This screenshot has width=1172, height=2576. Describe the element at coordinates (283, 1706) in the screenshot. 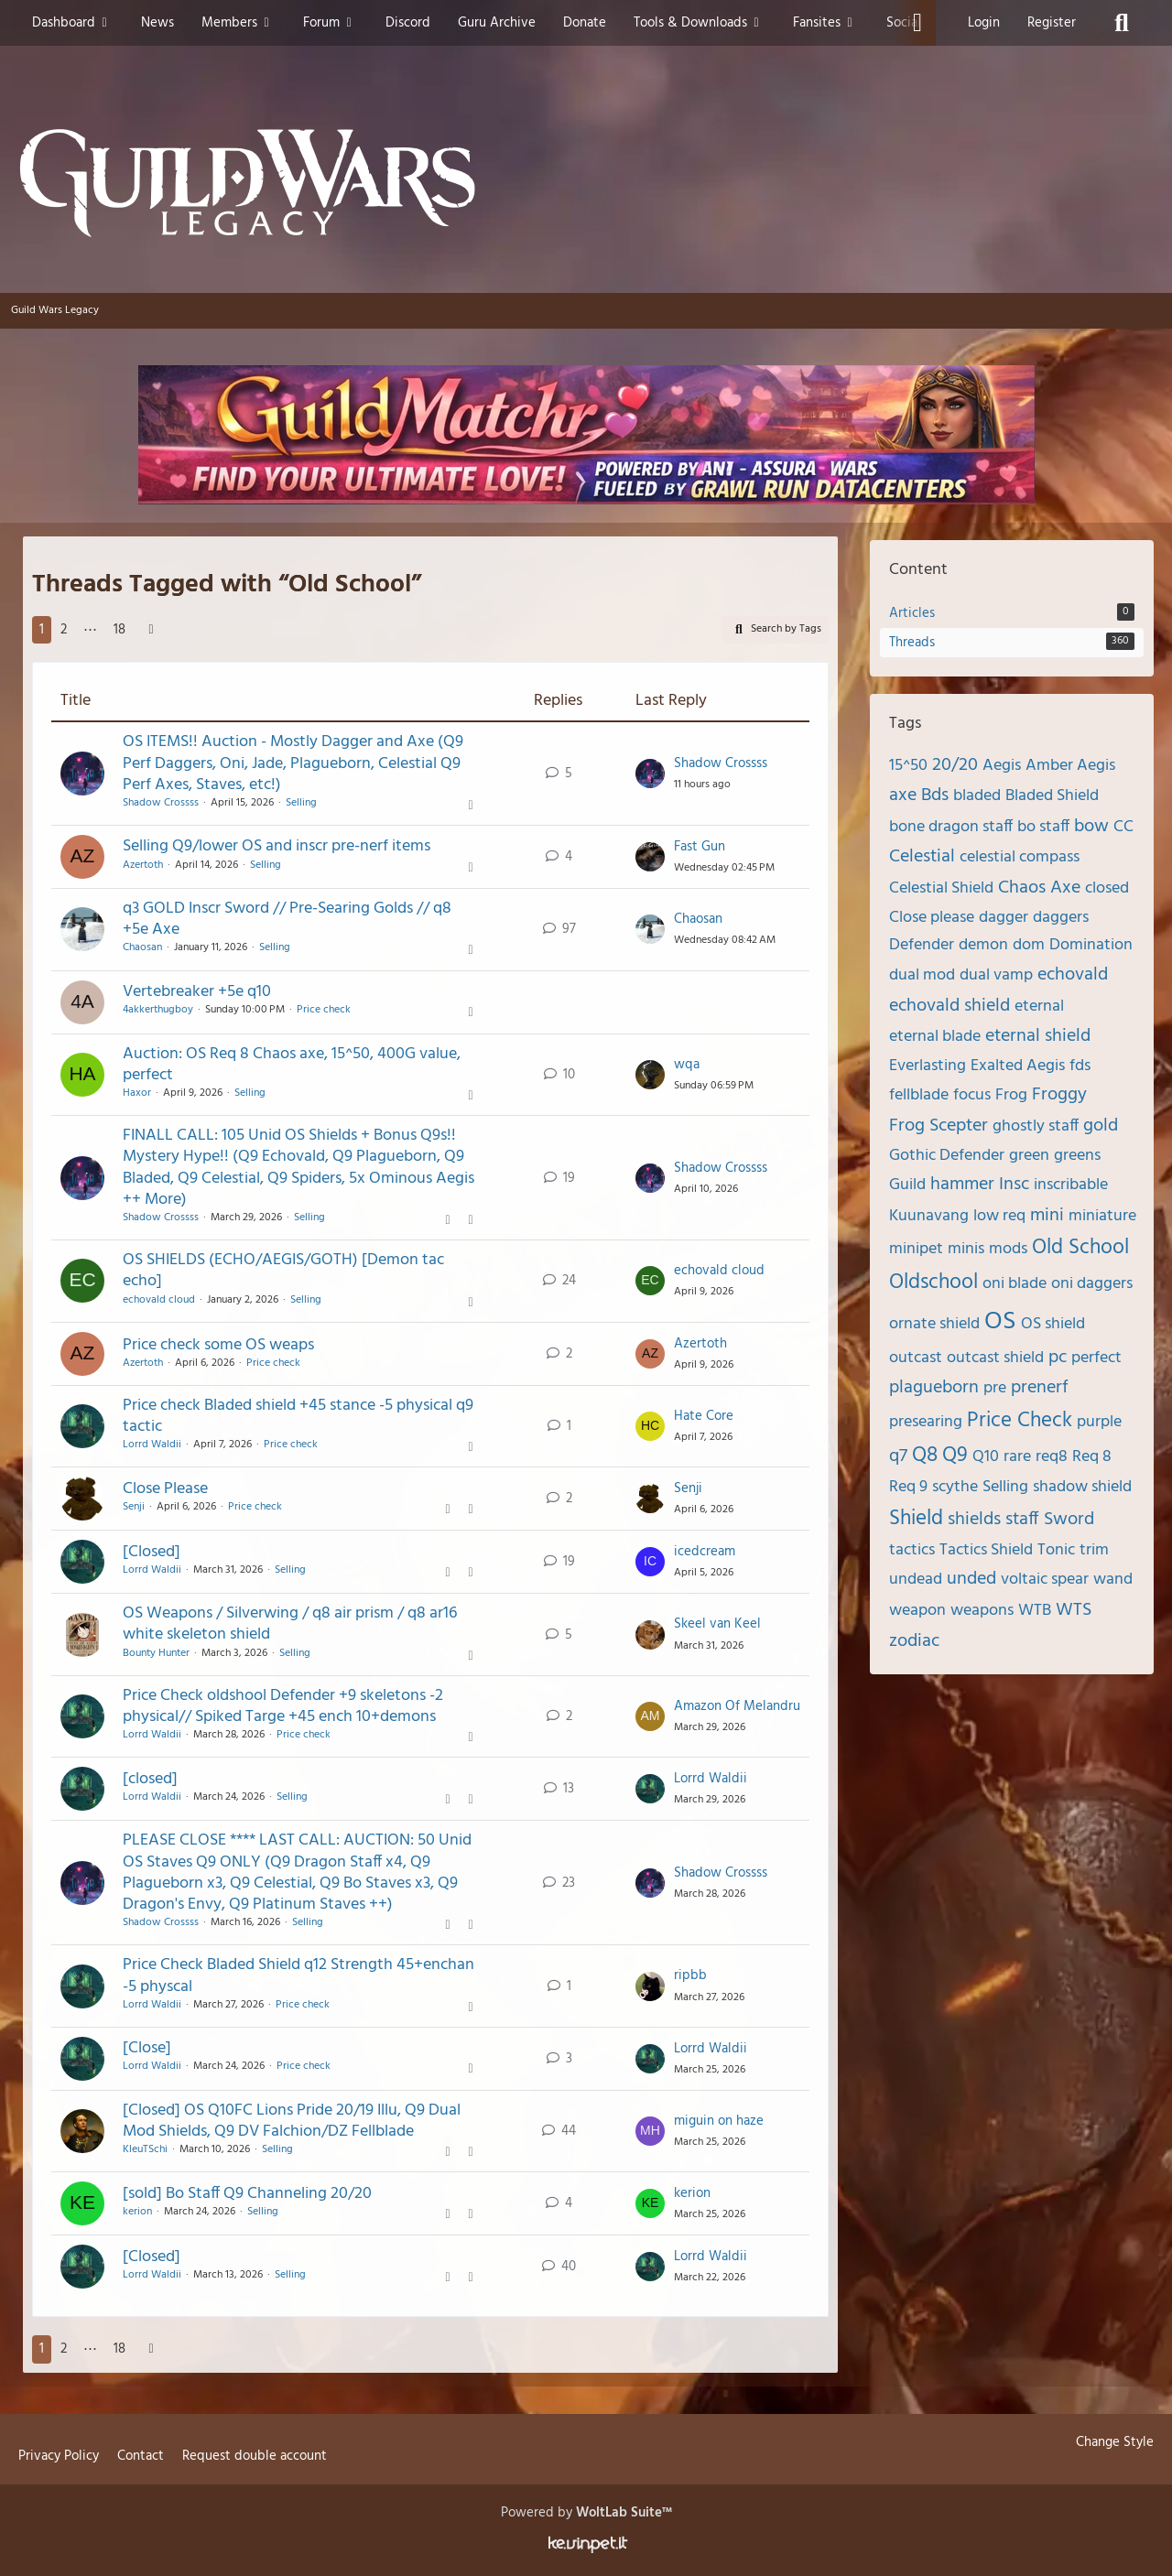

I see `Price Check oldshool Defender +9 skeletons -2 physical// Spiked Targe +45 ench 10+demons` at that location.